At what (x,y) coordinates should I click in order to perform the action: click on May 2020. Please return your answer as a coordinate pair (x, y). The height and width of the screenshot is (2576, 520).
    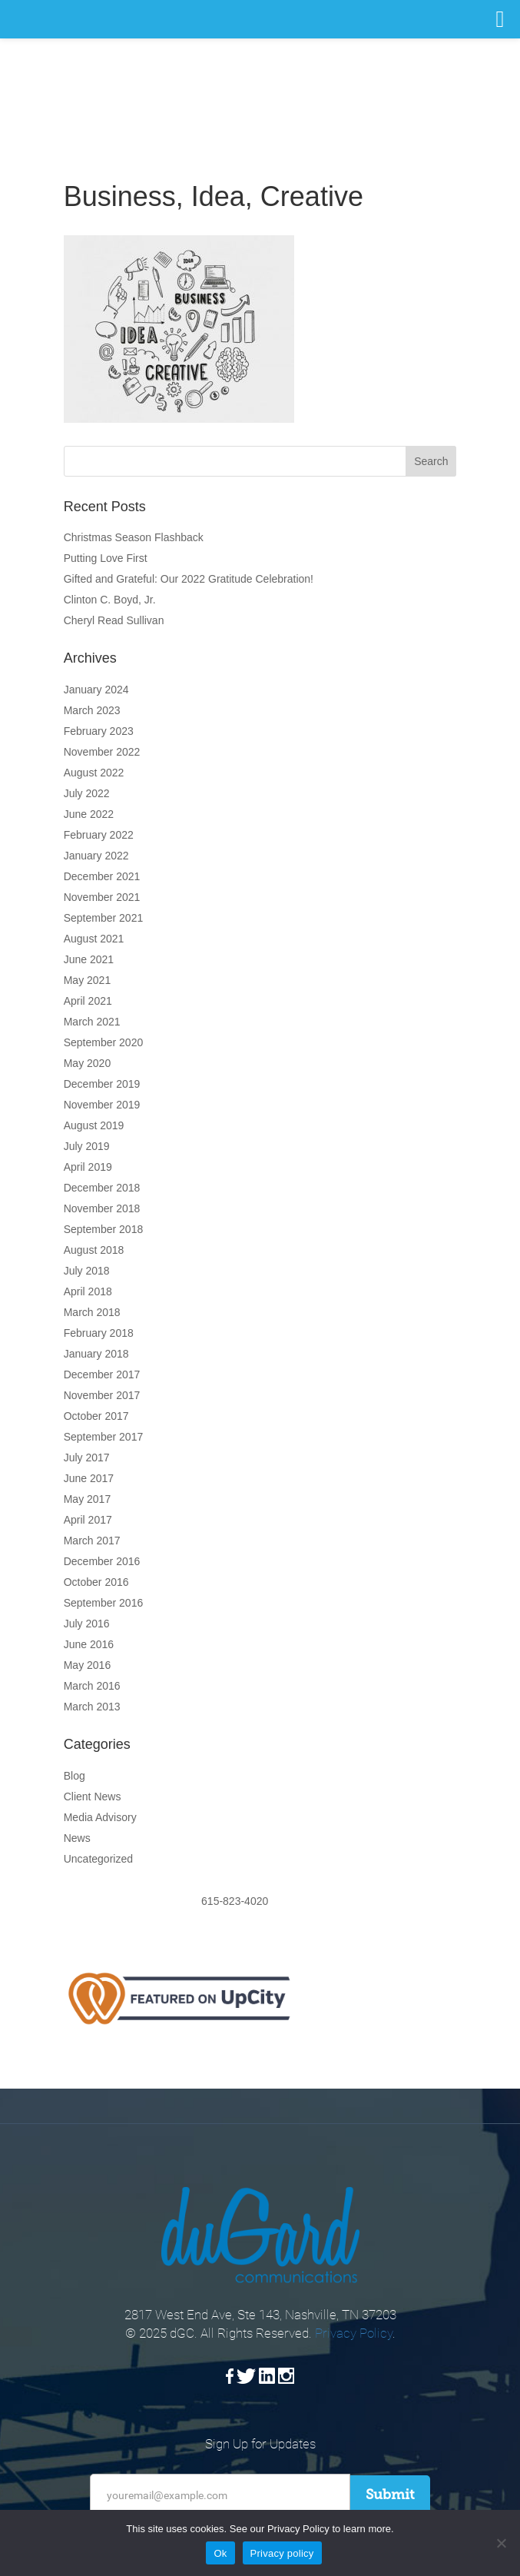
    Looking at the image, I should click on (87, 1063).